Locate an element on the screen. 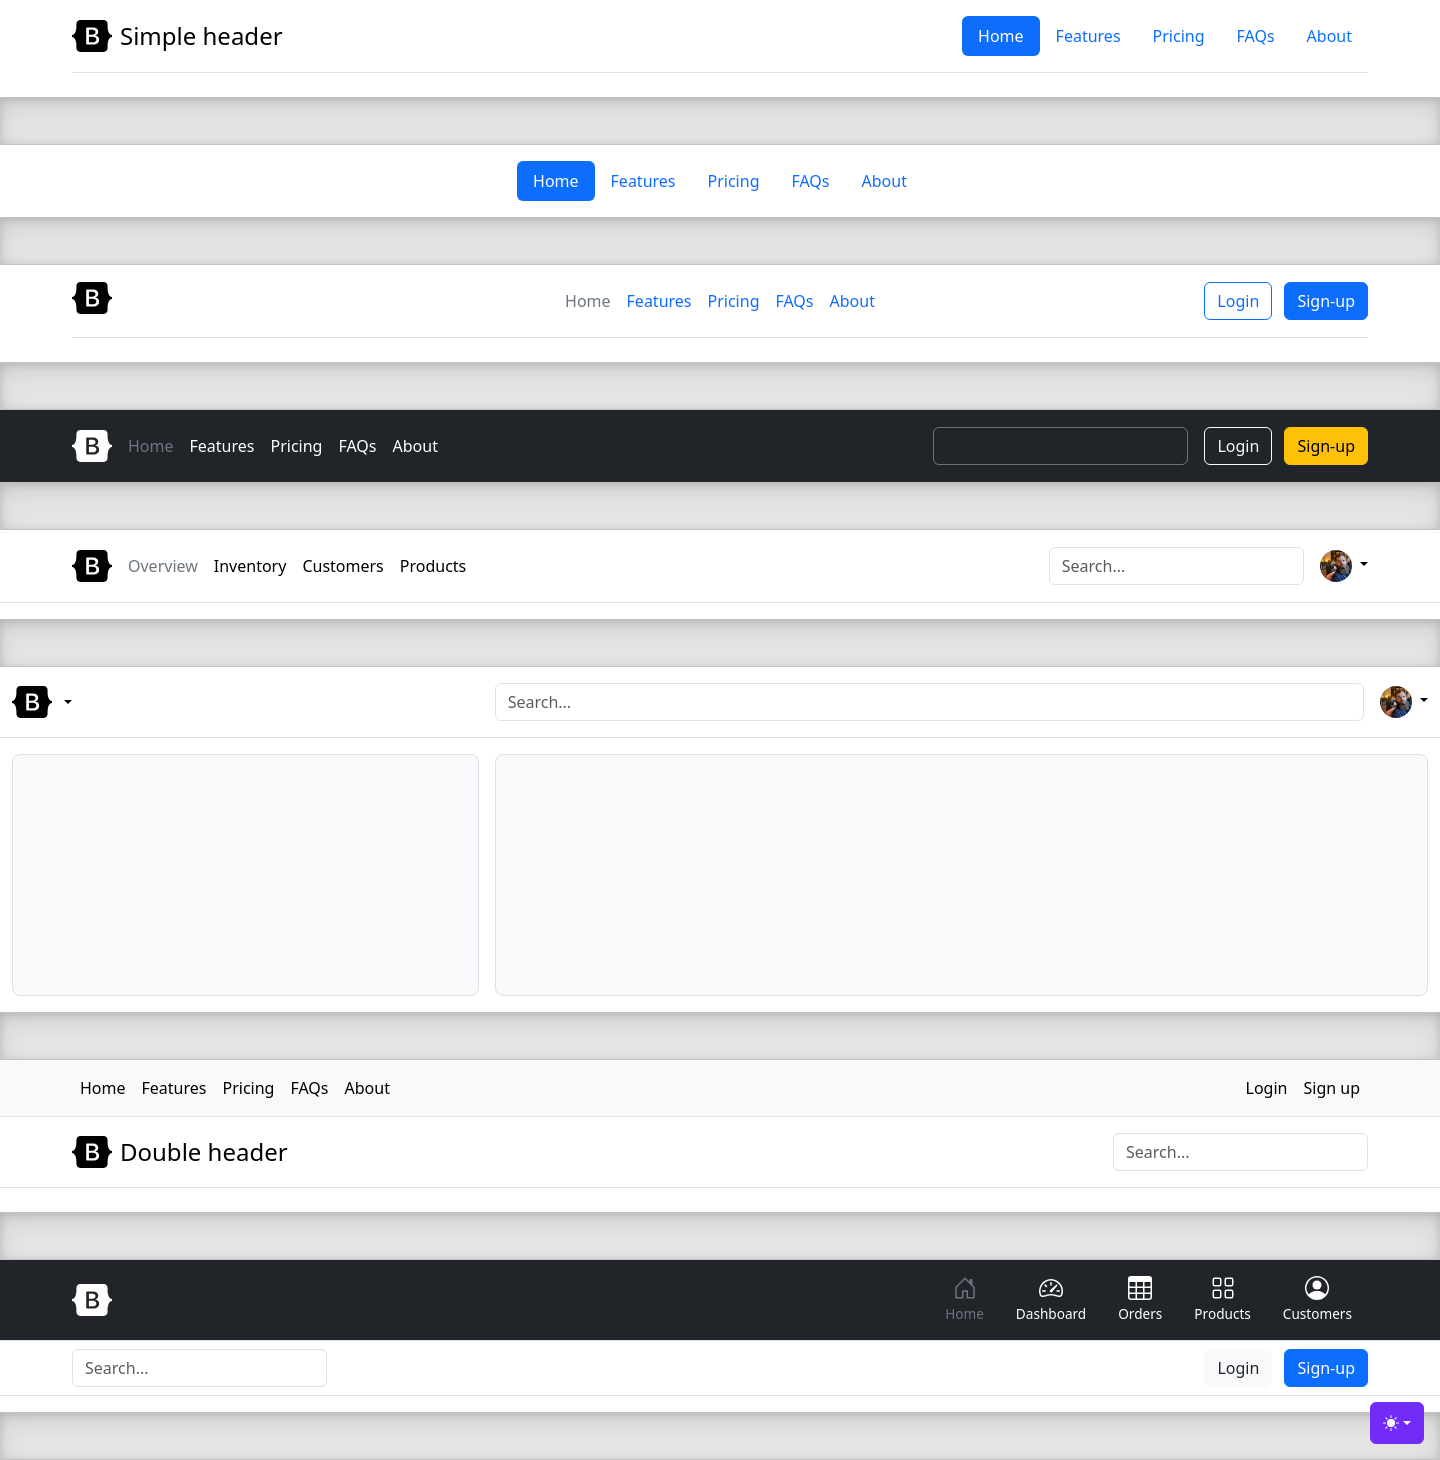  About is located at coordinates (1329, 36).